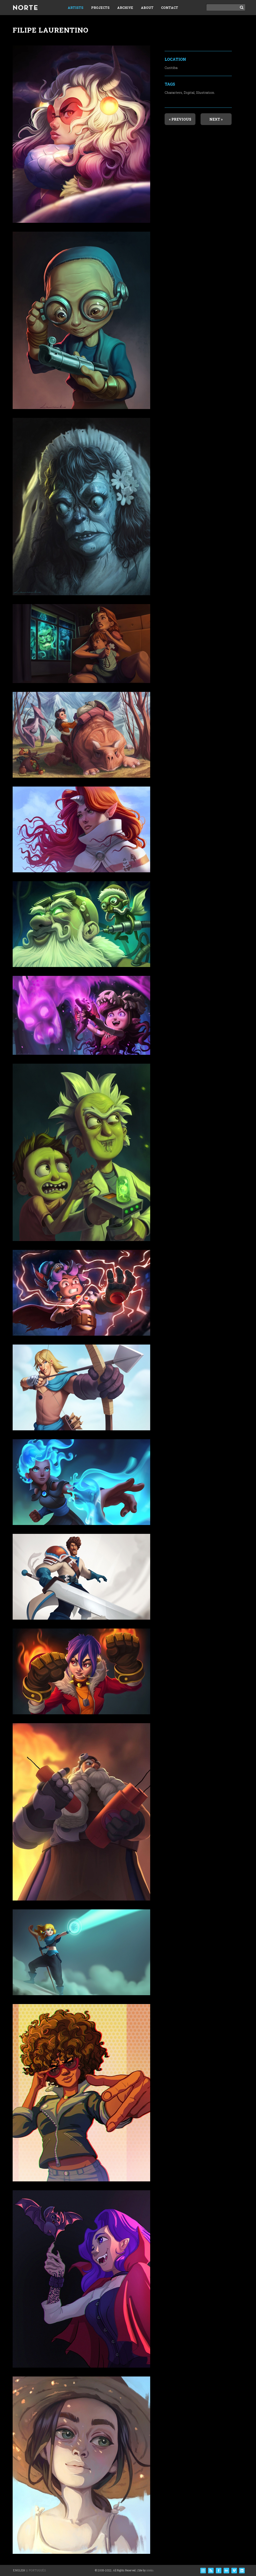 This screenshot has width=256, height=2576. Describe the element at coordinates (205, 92) in the screenshot. I see `Illustration` at that location.